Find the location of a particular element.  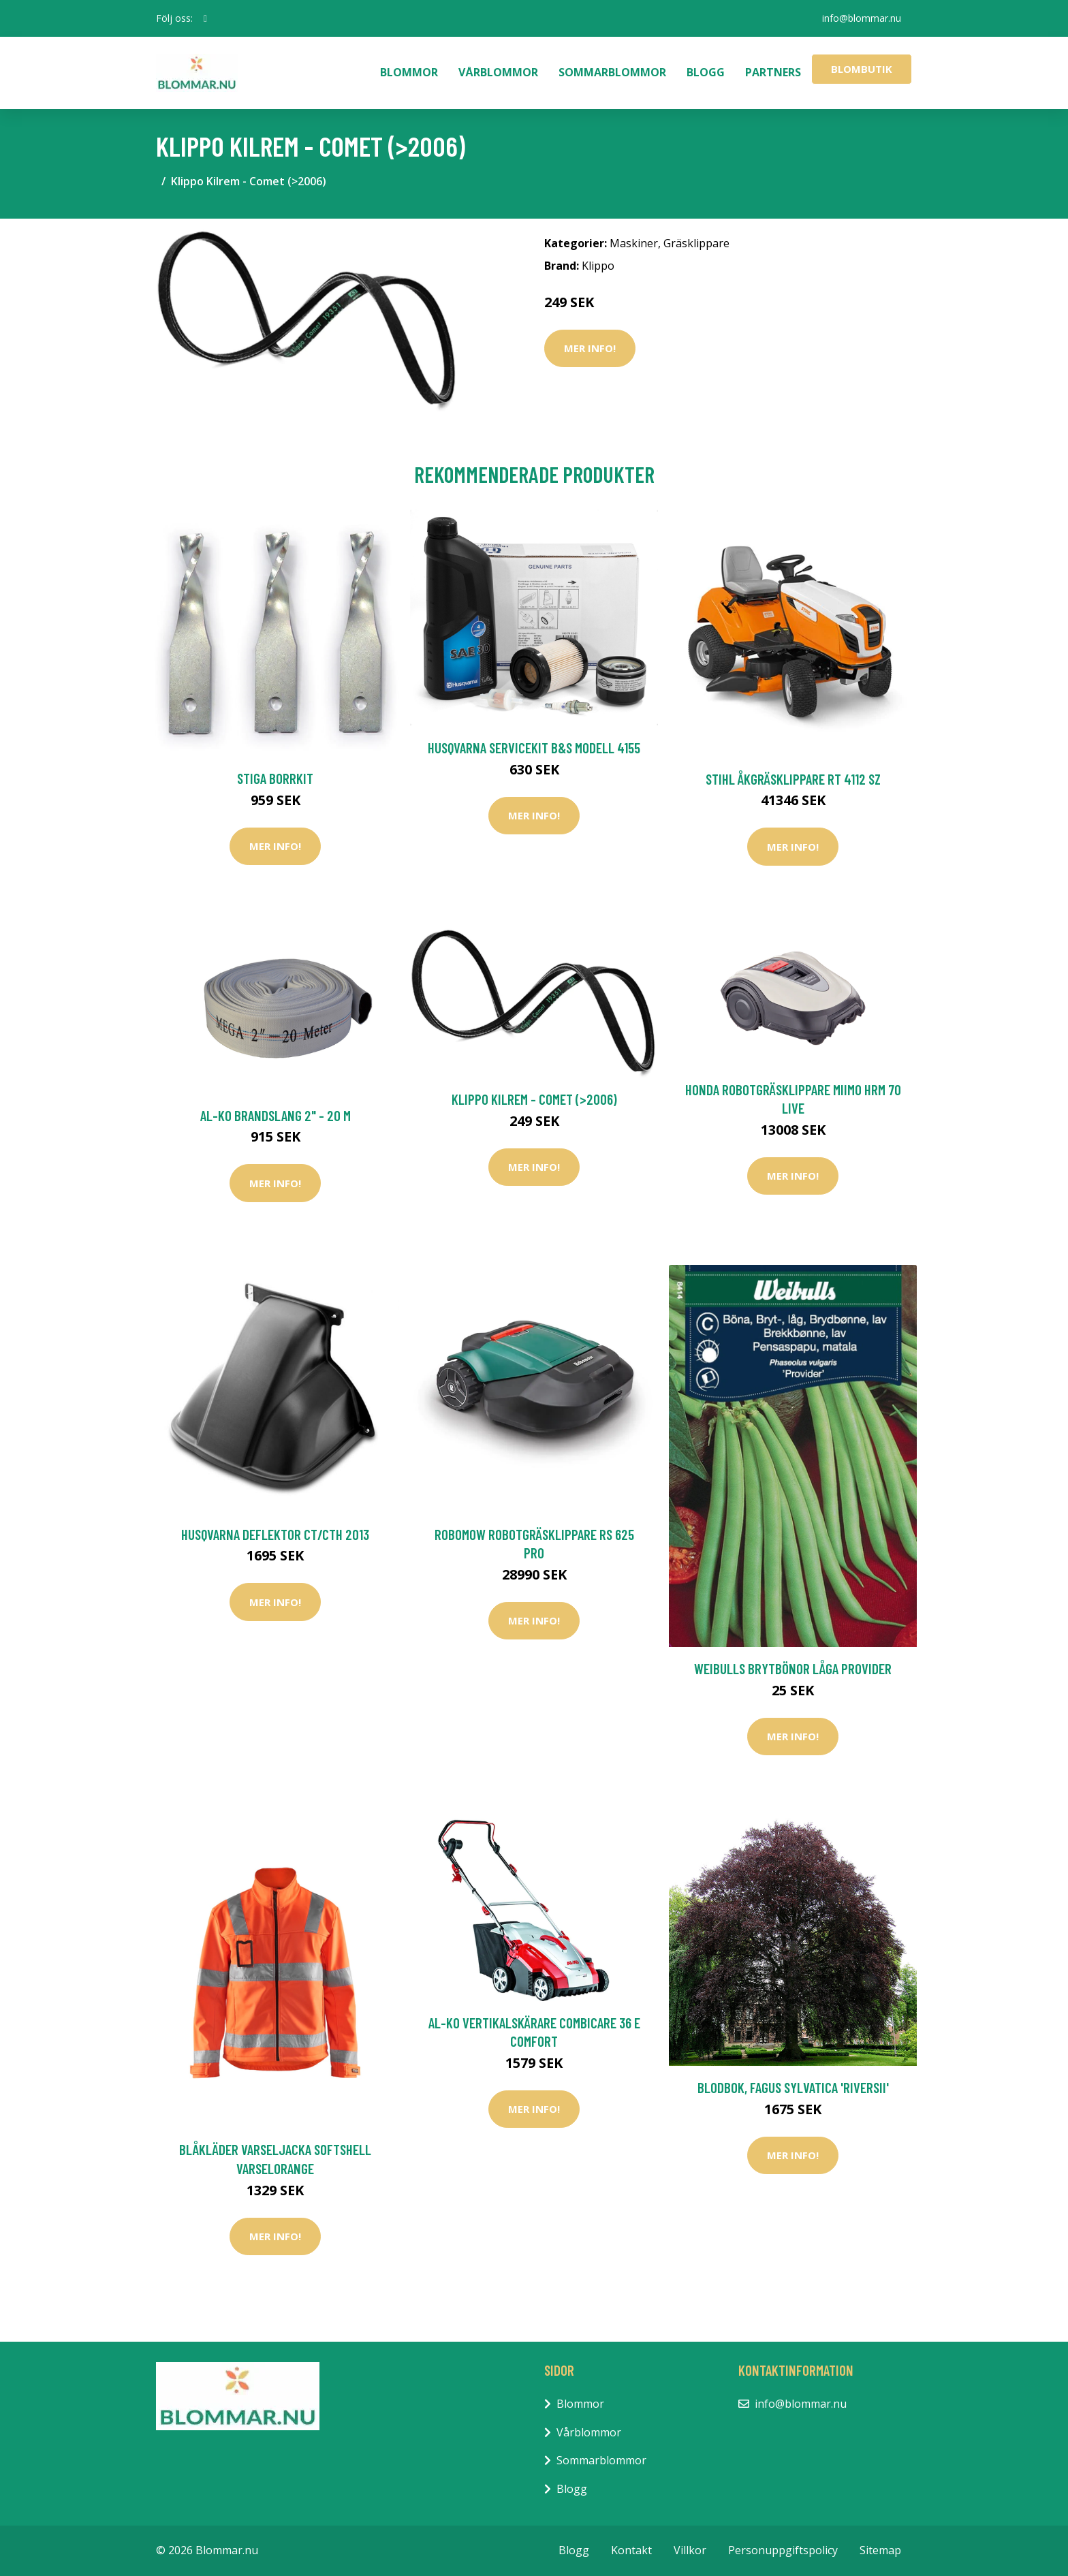

Partners is located at coordinates (773, 72).